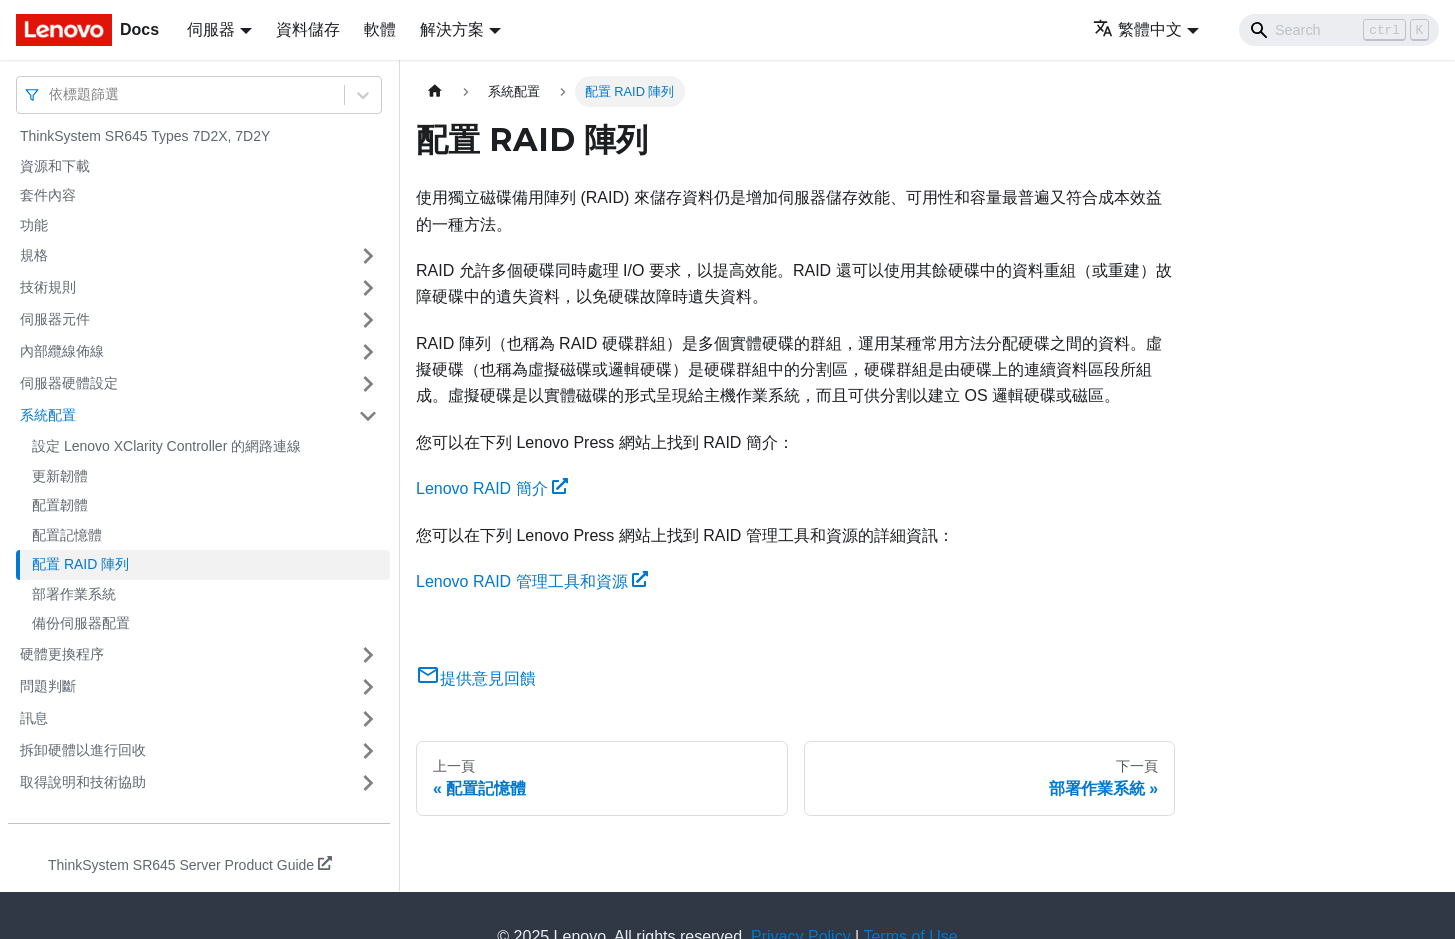  What do you see at coordinates (166, 446) in the screenshot?
I see `設定 Lenovo XClarity Controller 的網路連線` at bounding box center [166, 446].